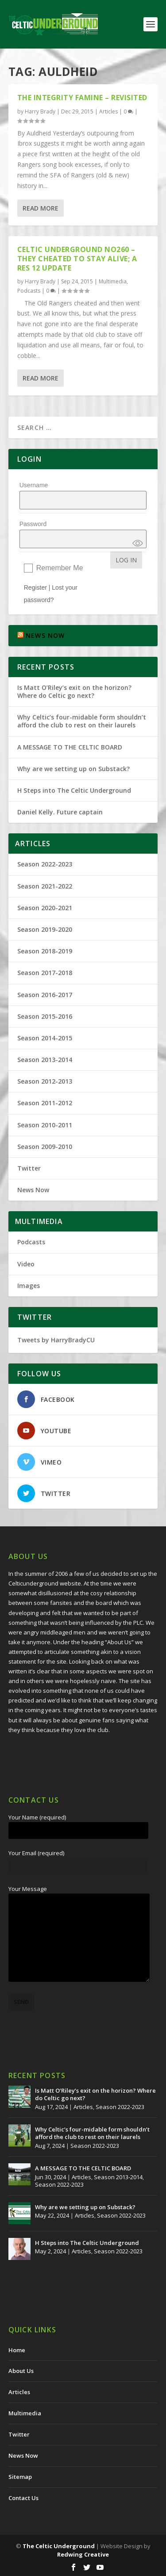 The height and width of the screenshot is (2576, 166). What do you see at coordinates (73, 769) in the screenshot?
I see `Why are we setting up on Substack?` at bounding box center [73, 769].